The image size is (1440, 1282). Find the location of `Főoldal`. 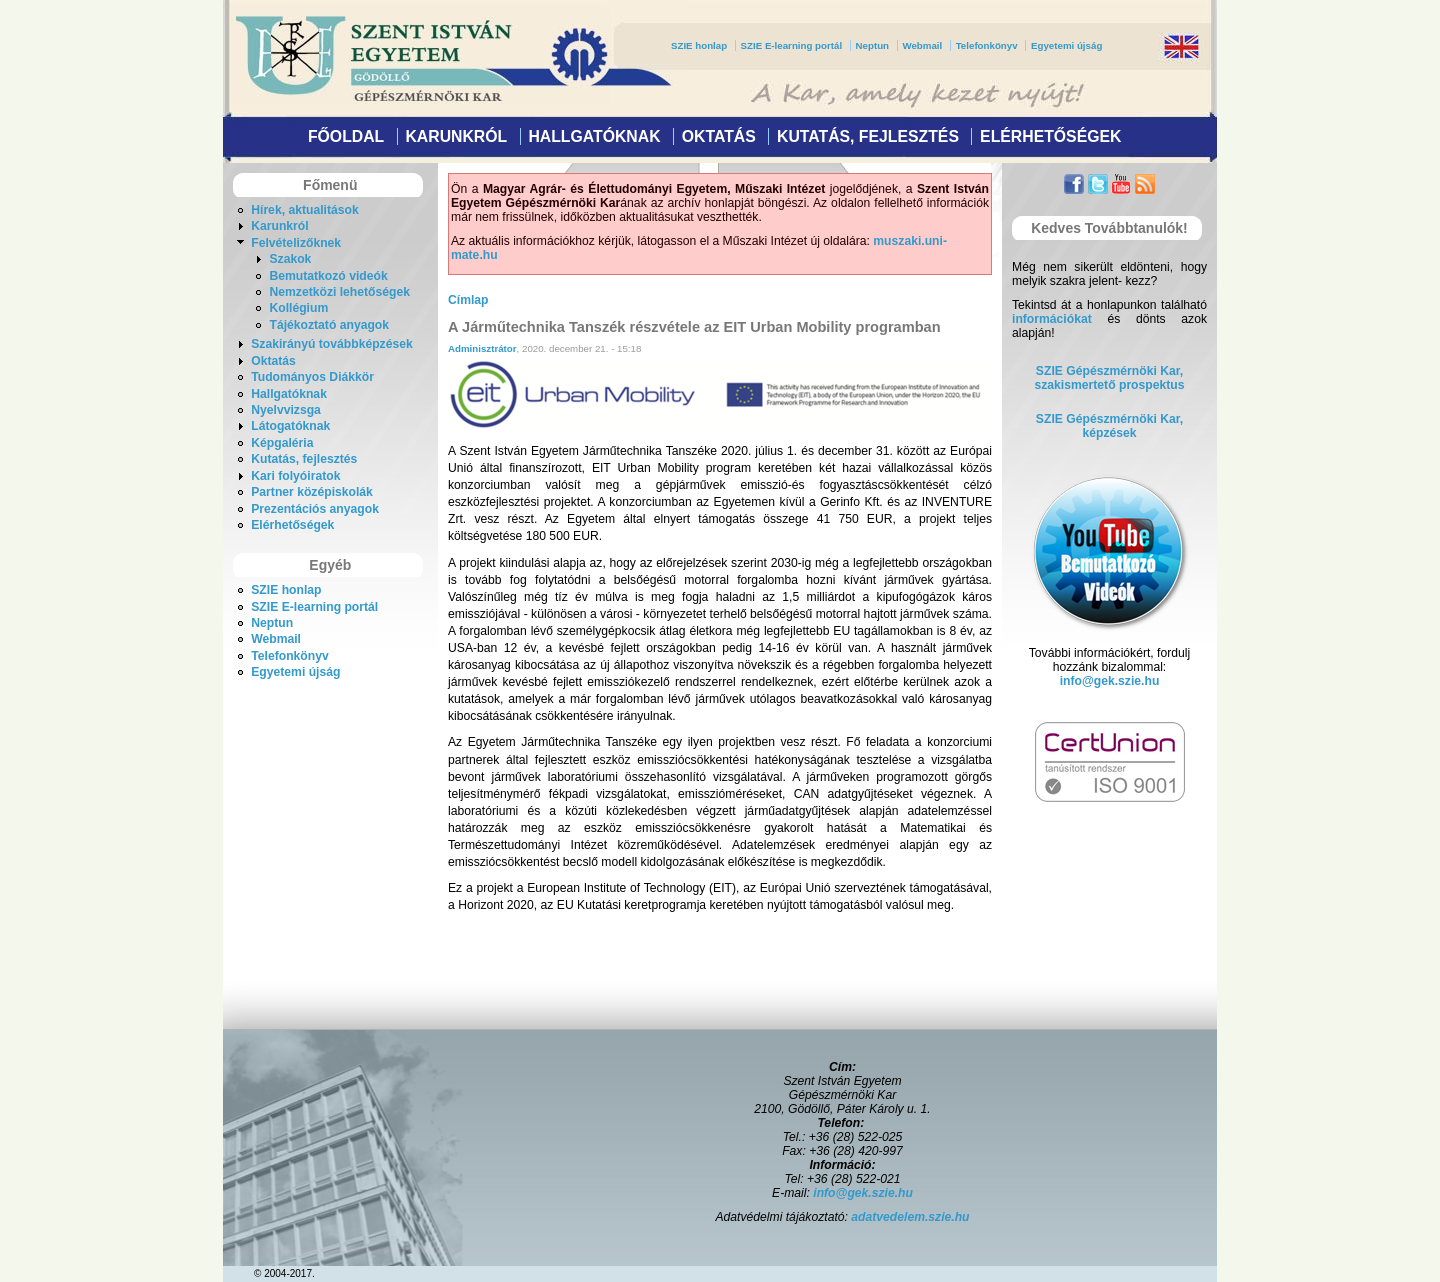

Főoldal is located at coordinates (346, 136).